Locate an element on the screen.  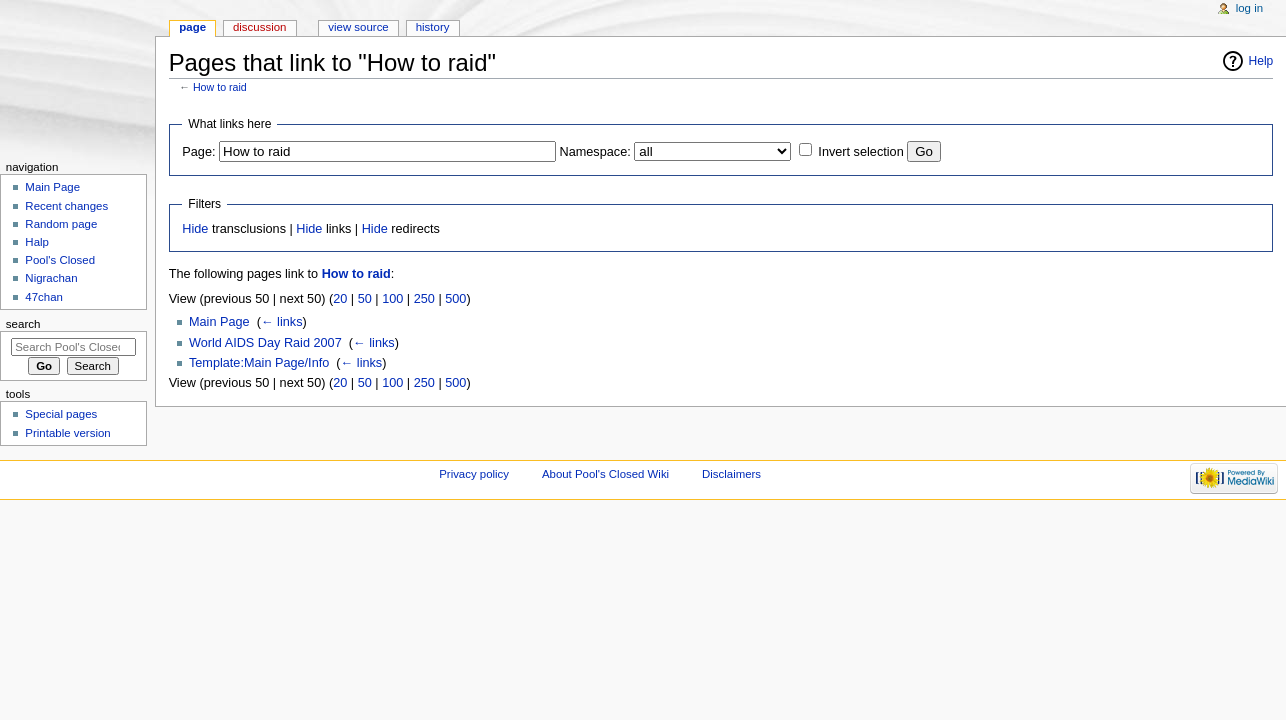
Halp is located at coordinates (37, 242).